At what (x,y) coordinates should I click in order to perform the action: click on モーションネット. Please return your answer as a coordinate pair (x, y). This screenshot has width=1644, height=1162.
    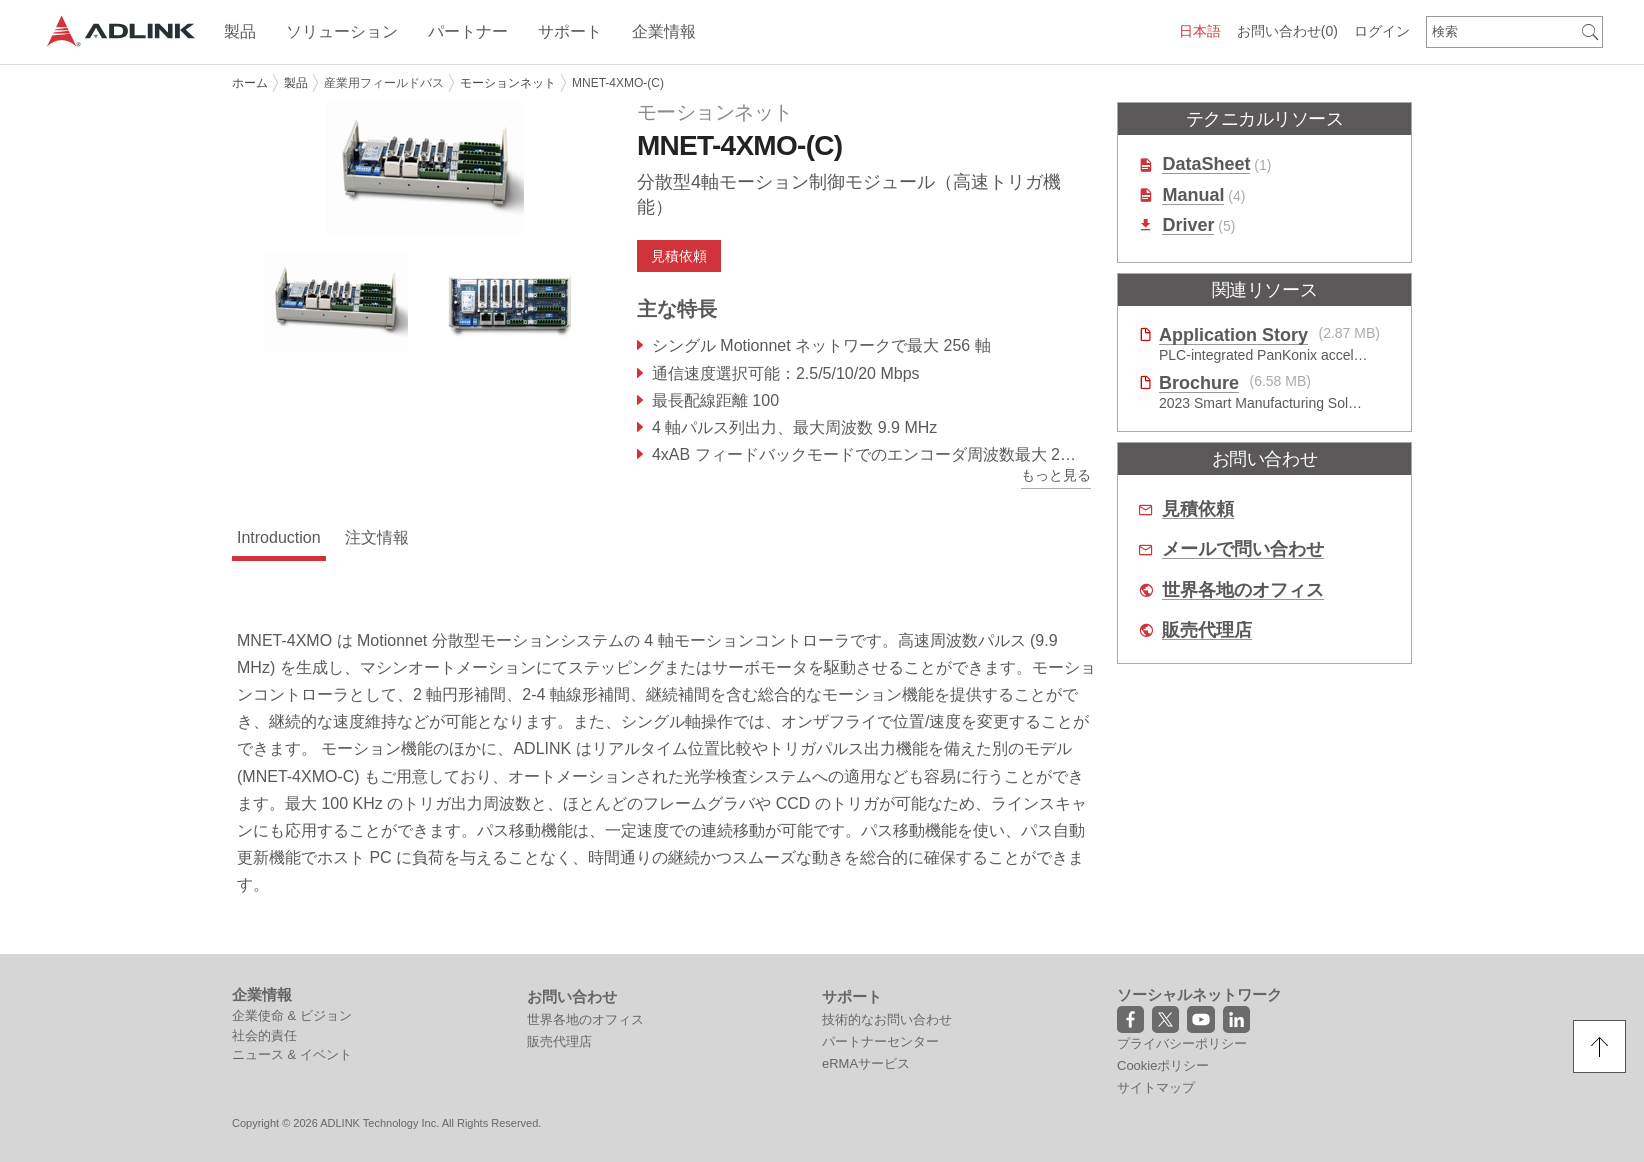
    Looking at the image, I should click on (508, 83).